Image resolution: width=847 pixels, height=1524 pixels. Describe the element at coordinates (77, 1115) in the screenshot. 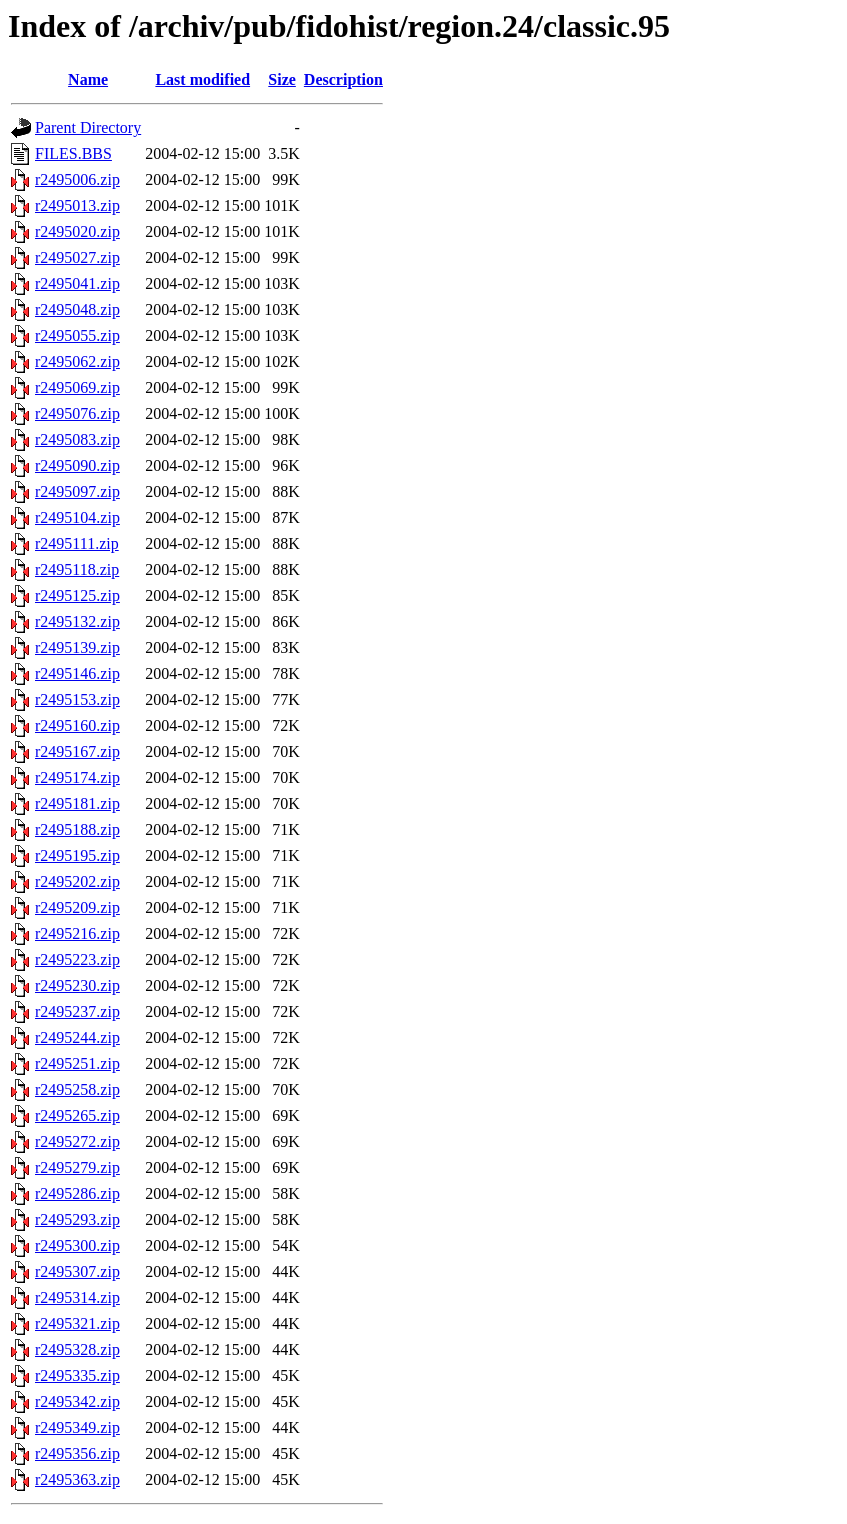

I see `r2495265.zip` at that location.